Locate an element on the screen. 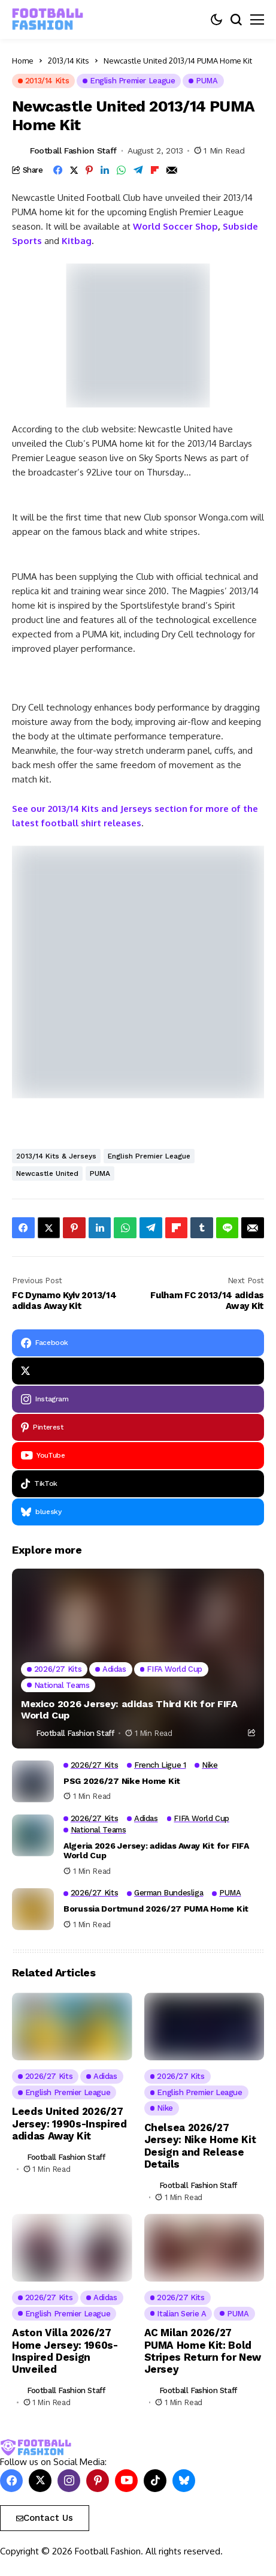 This screenshot has height=2576, width=276. PSG 2026/27 Nike Home Kit is located at coordinates (121, 1781).